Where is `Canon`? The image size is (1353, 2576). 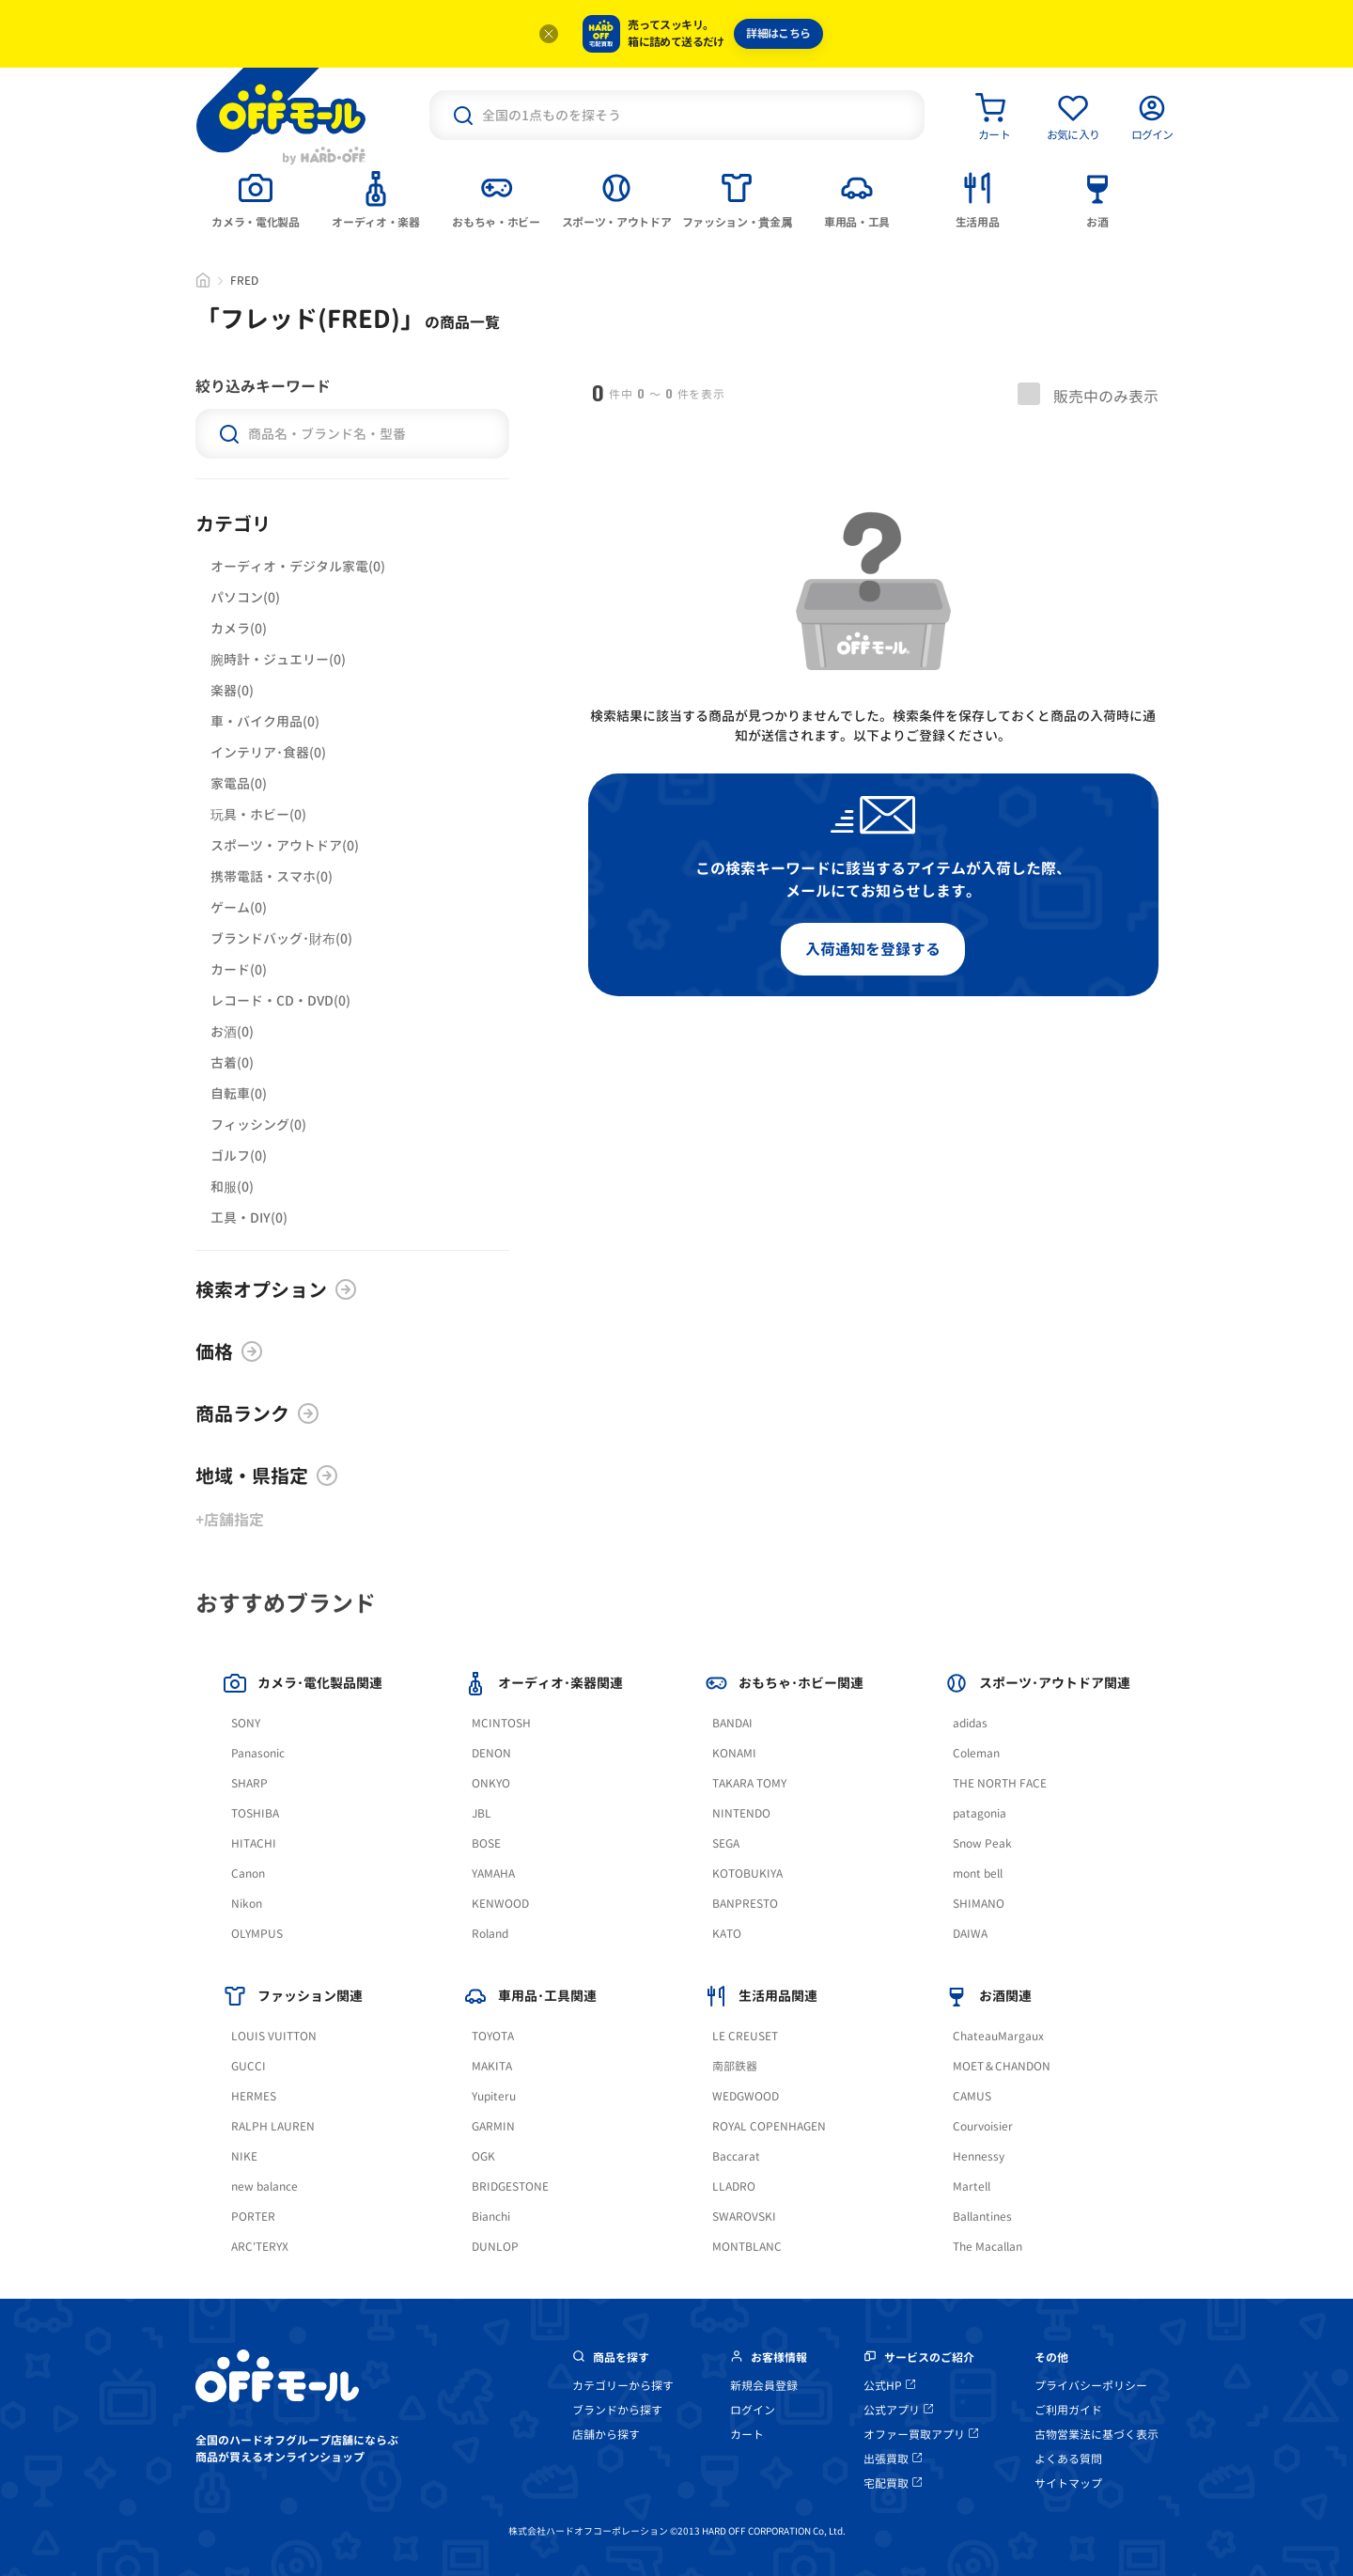
Canon is located at coordinates (248, 1873).